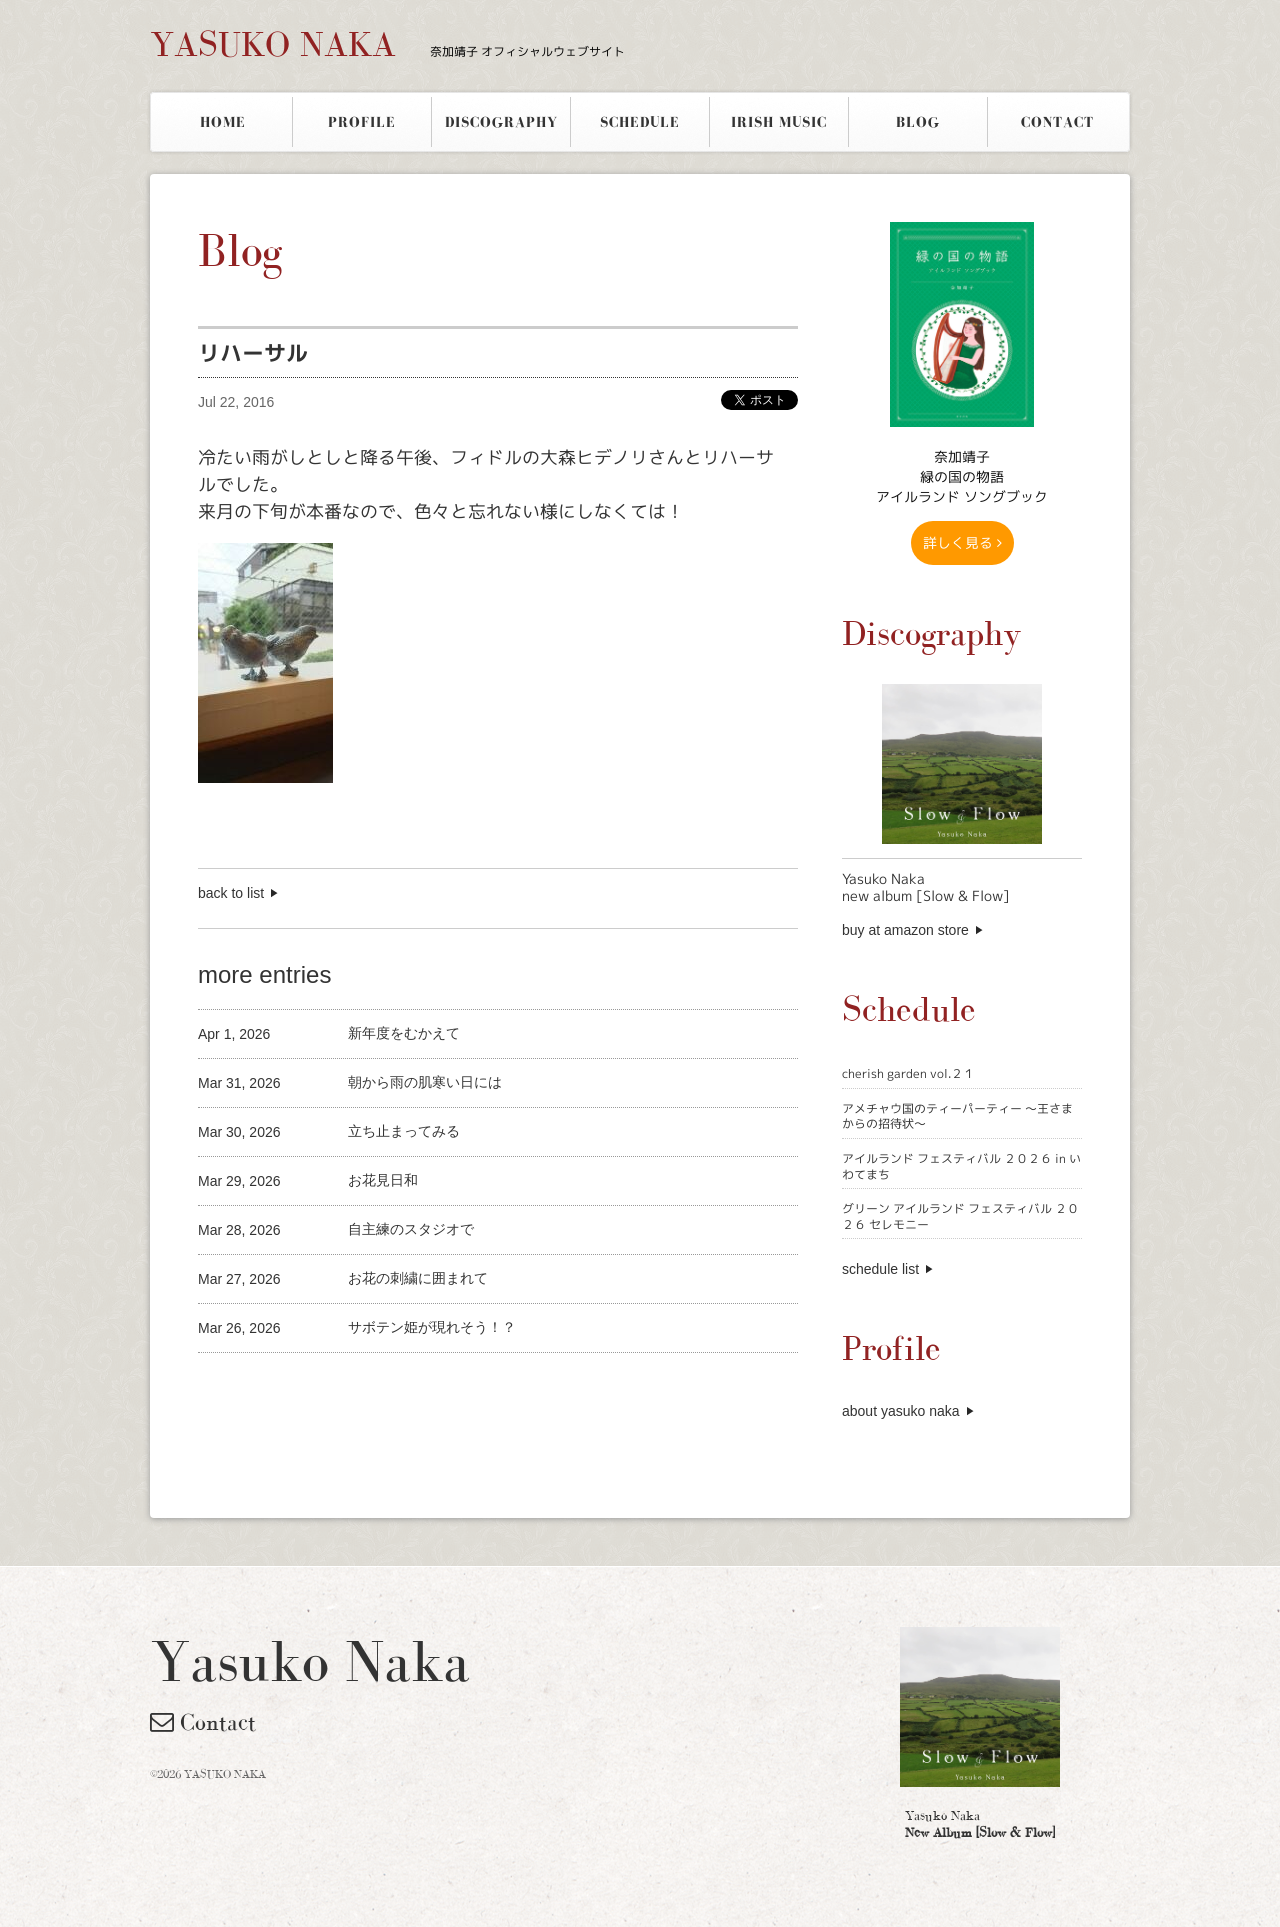 The image size is (1280, 1927). Describe the element at coordinates (962, 476) in the screenshot. I see `奈加靖子 緑の国の物語アイルランド ソングブック` at that location.